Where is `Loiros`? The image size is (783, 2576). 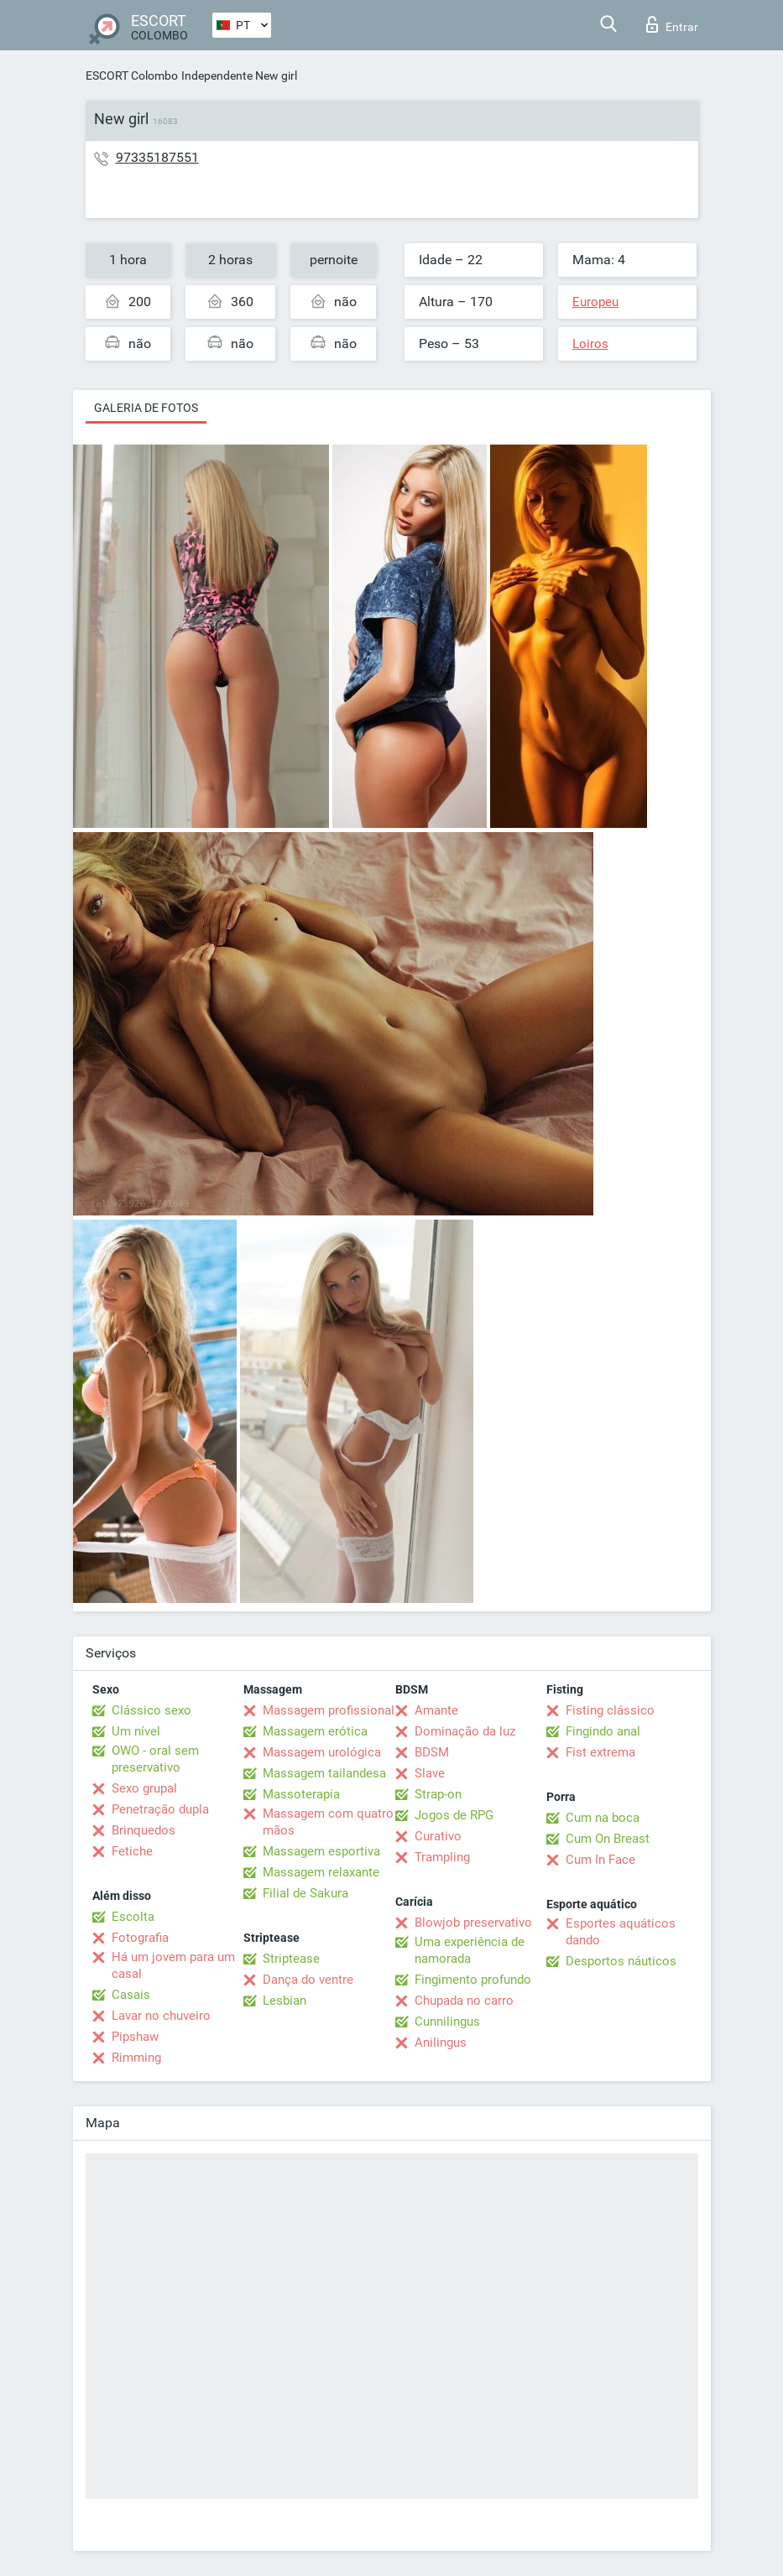
Loiros is located at coordinates (590, 343).